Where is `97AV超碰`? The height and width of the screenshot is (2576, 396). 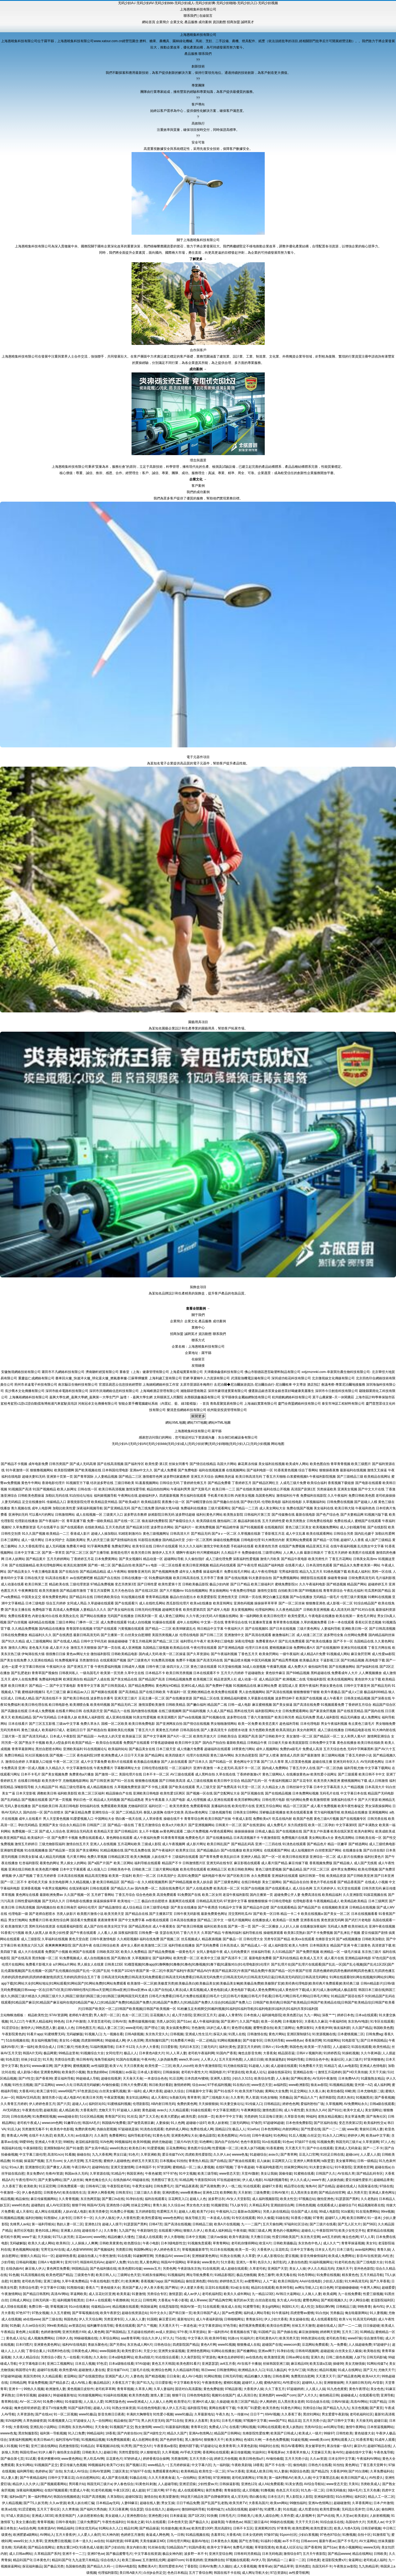 97AV超碰 is located at coordinates (142, 2364).